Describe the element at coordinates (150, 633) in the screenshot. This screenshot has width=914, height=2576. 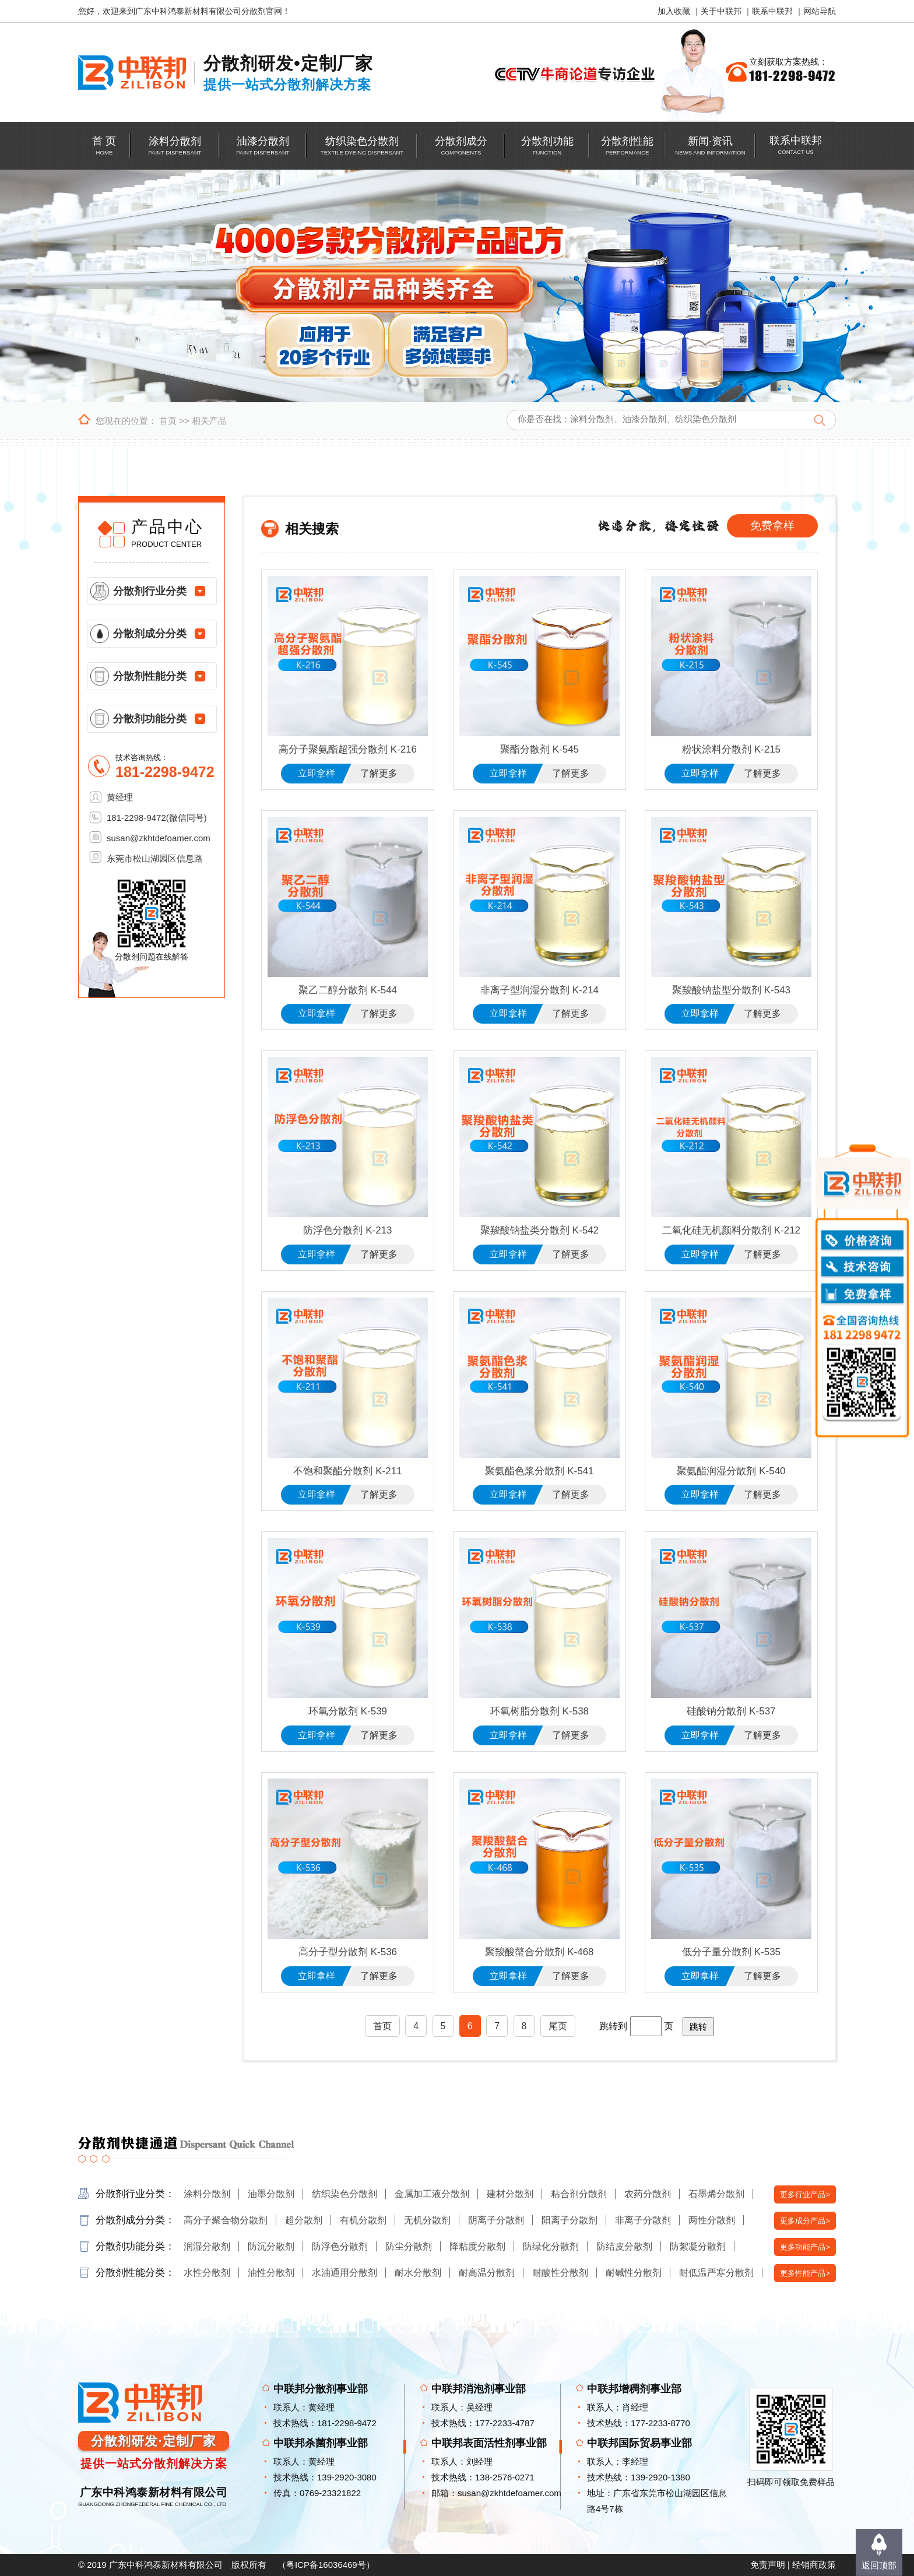
I see `分散剂成分分类` at that location.